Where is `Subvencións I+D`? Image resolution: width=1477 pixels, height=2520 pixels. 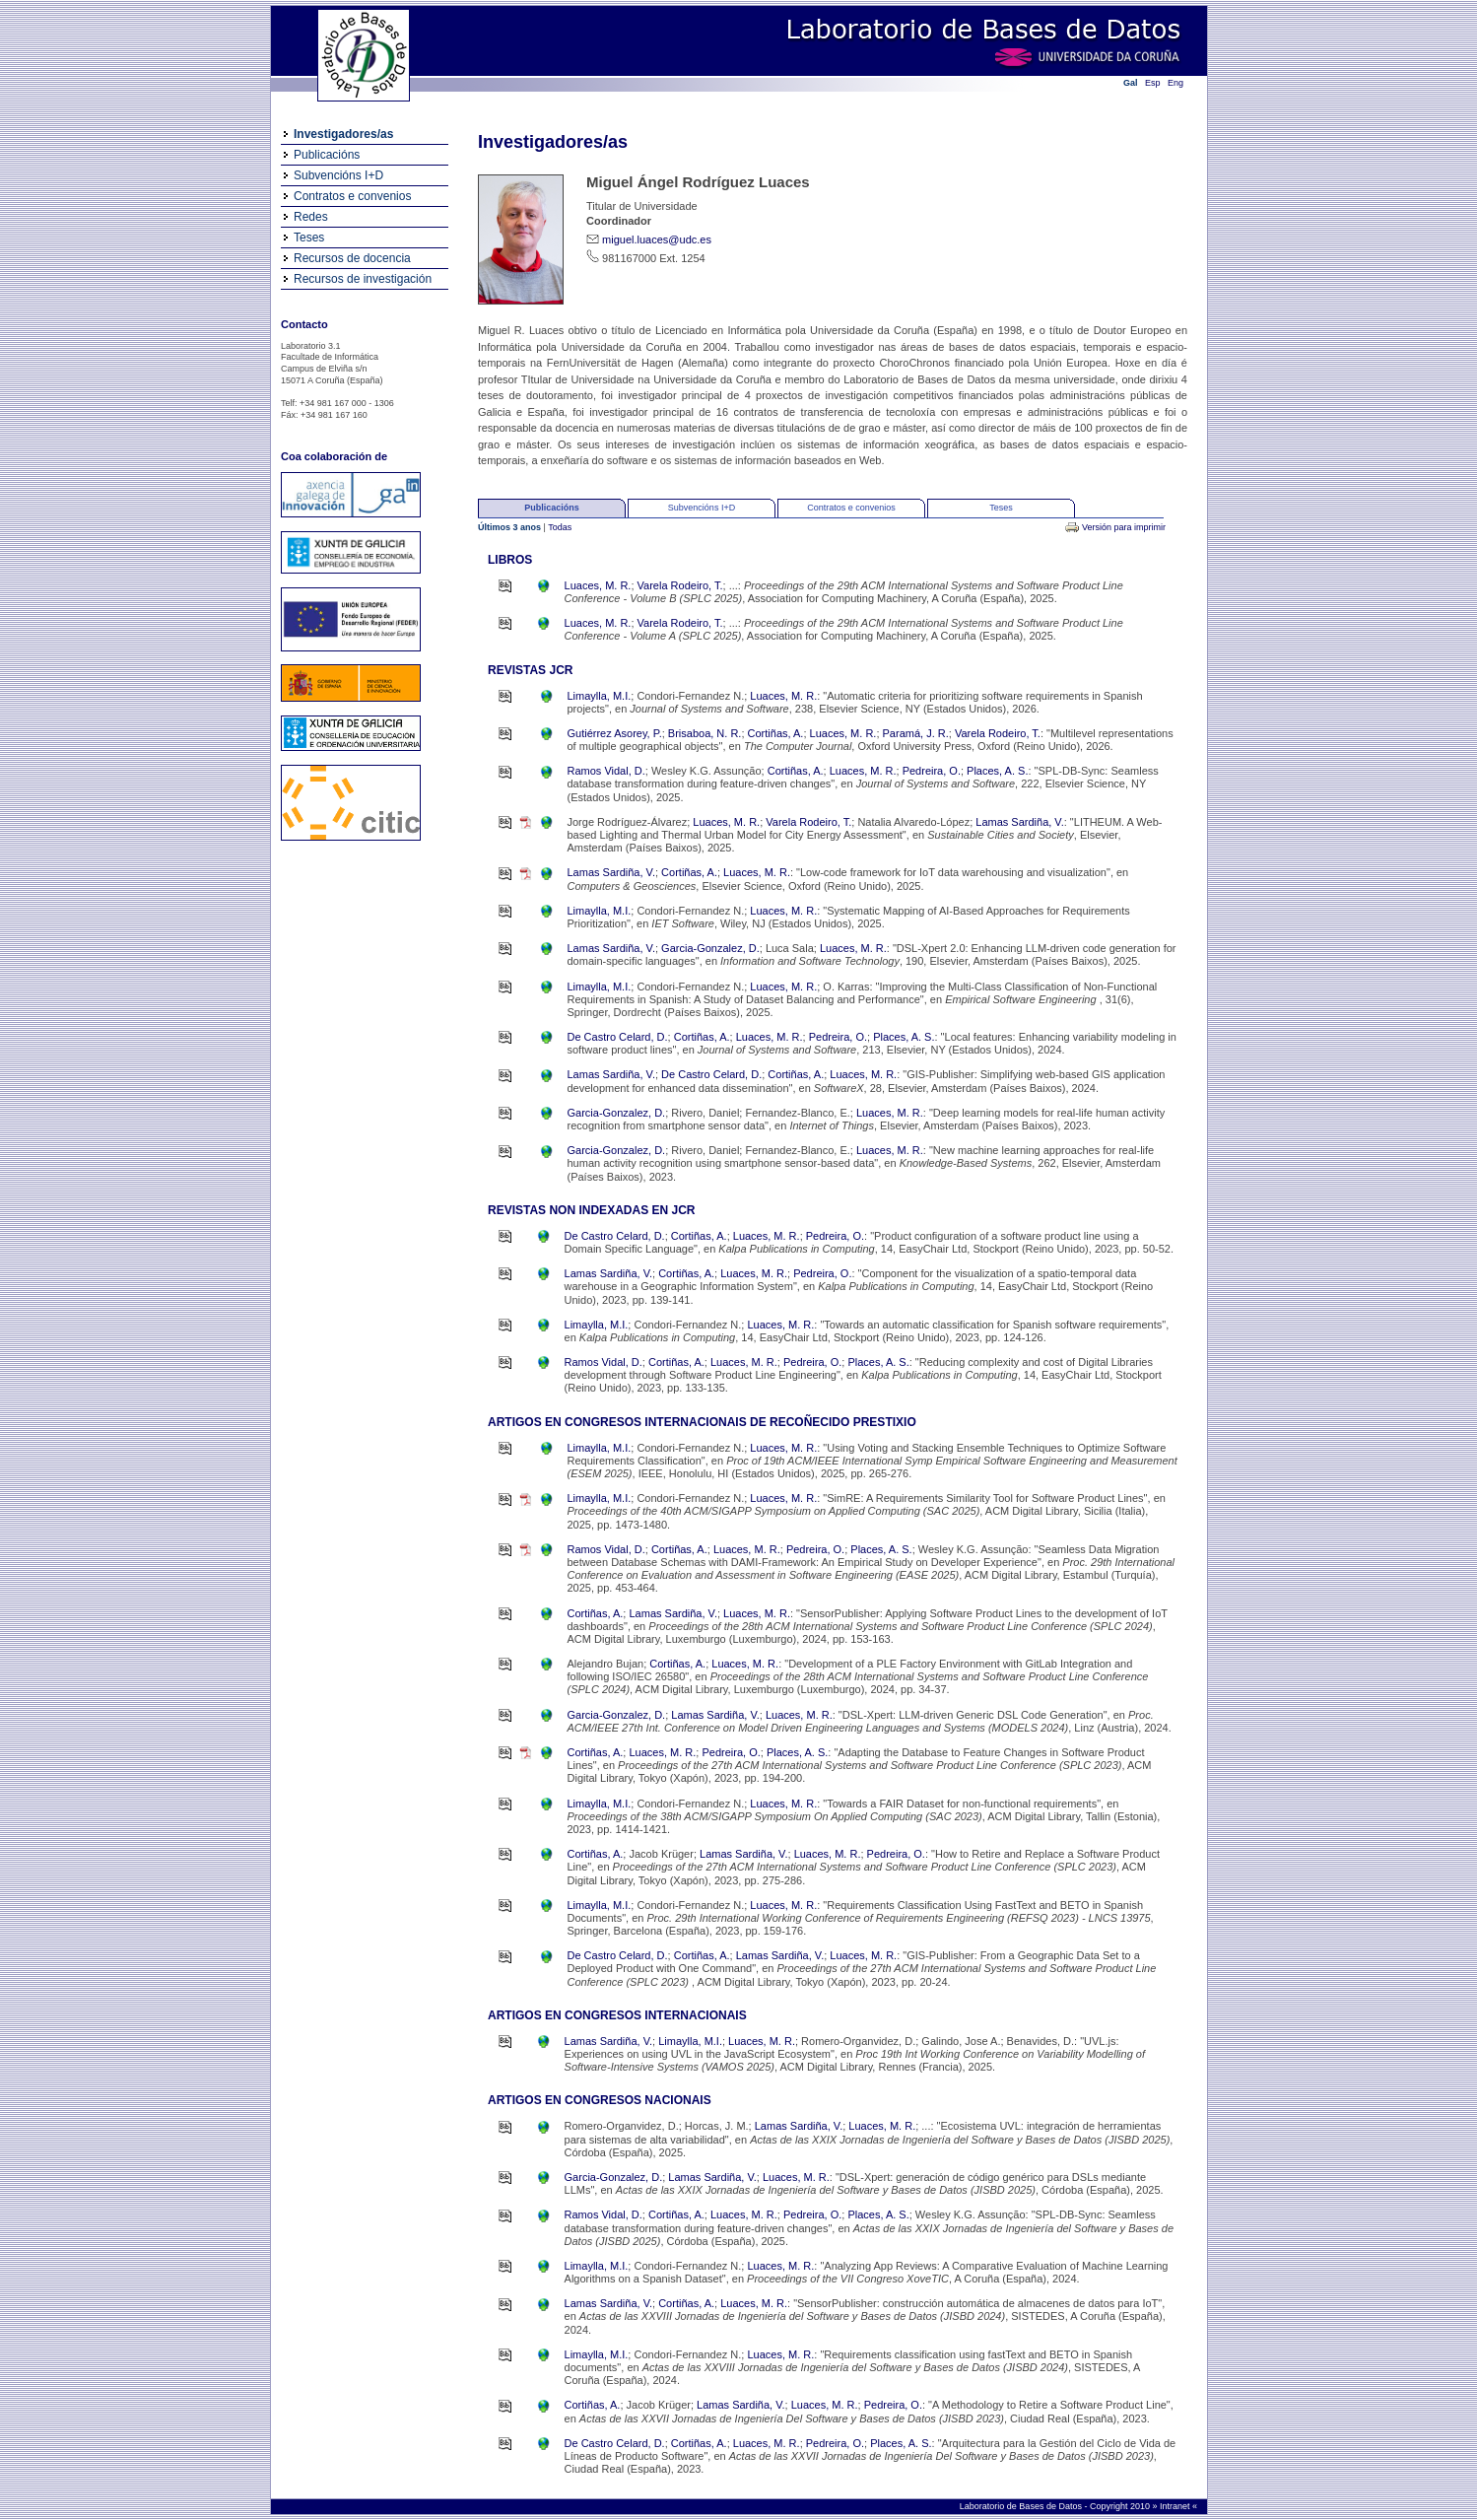 Subvencións I+D is located at coordinates (338, 175).